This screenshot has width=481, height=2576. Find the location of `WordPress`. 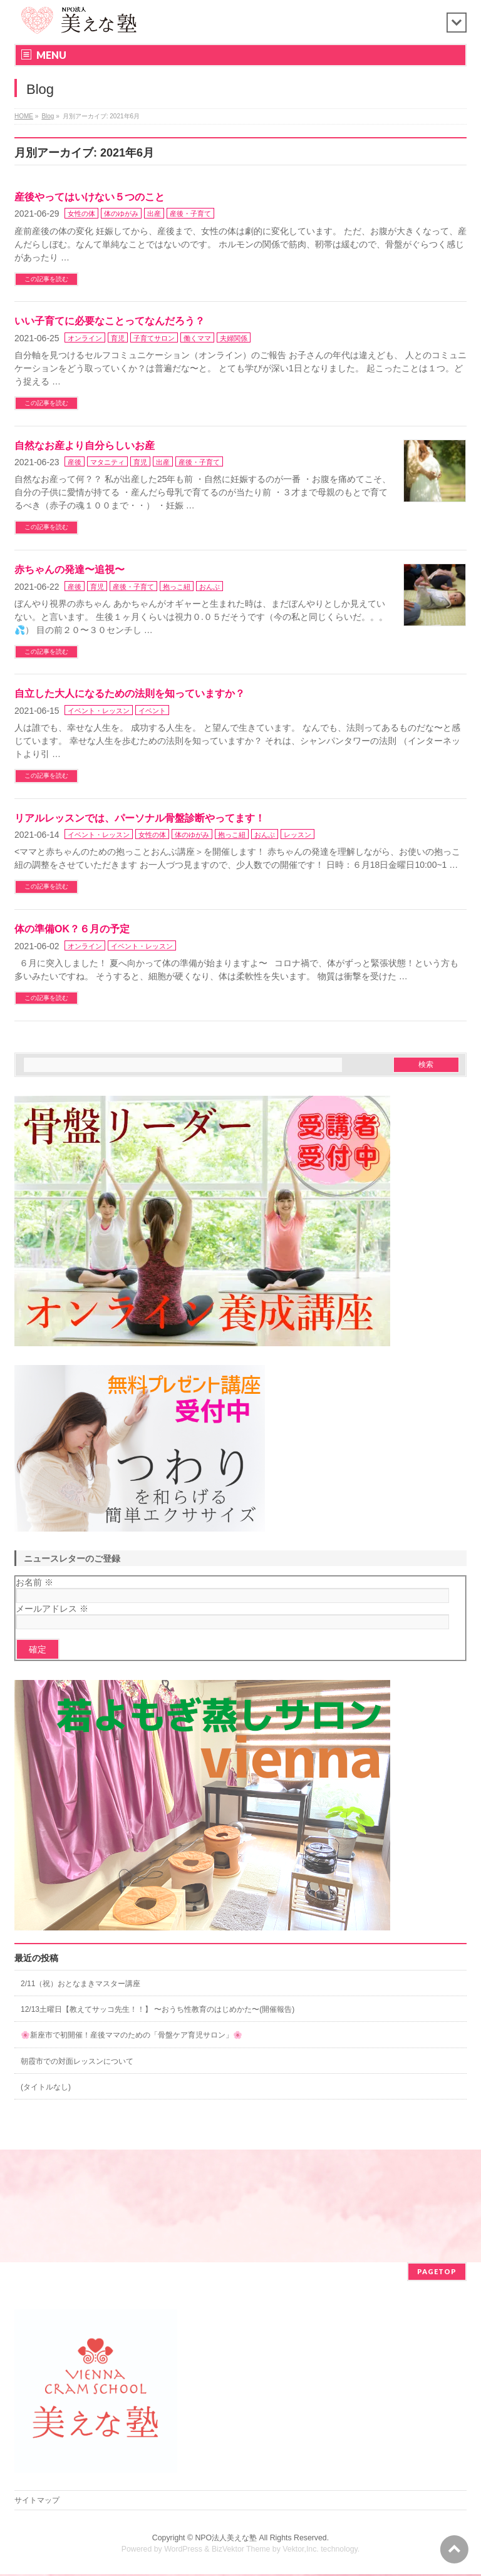

WordPress is located at coordinates (183, 2550).